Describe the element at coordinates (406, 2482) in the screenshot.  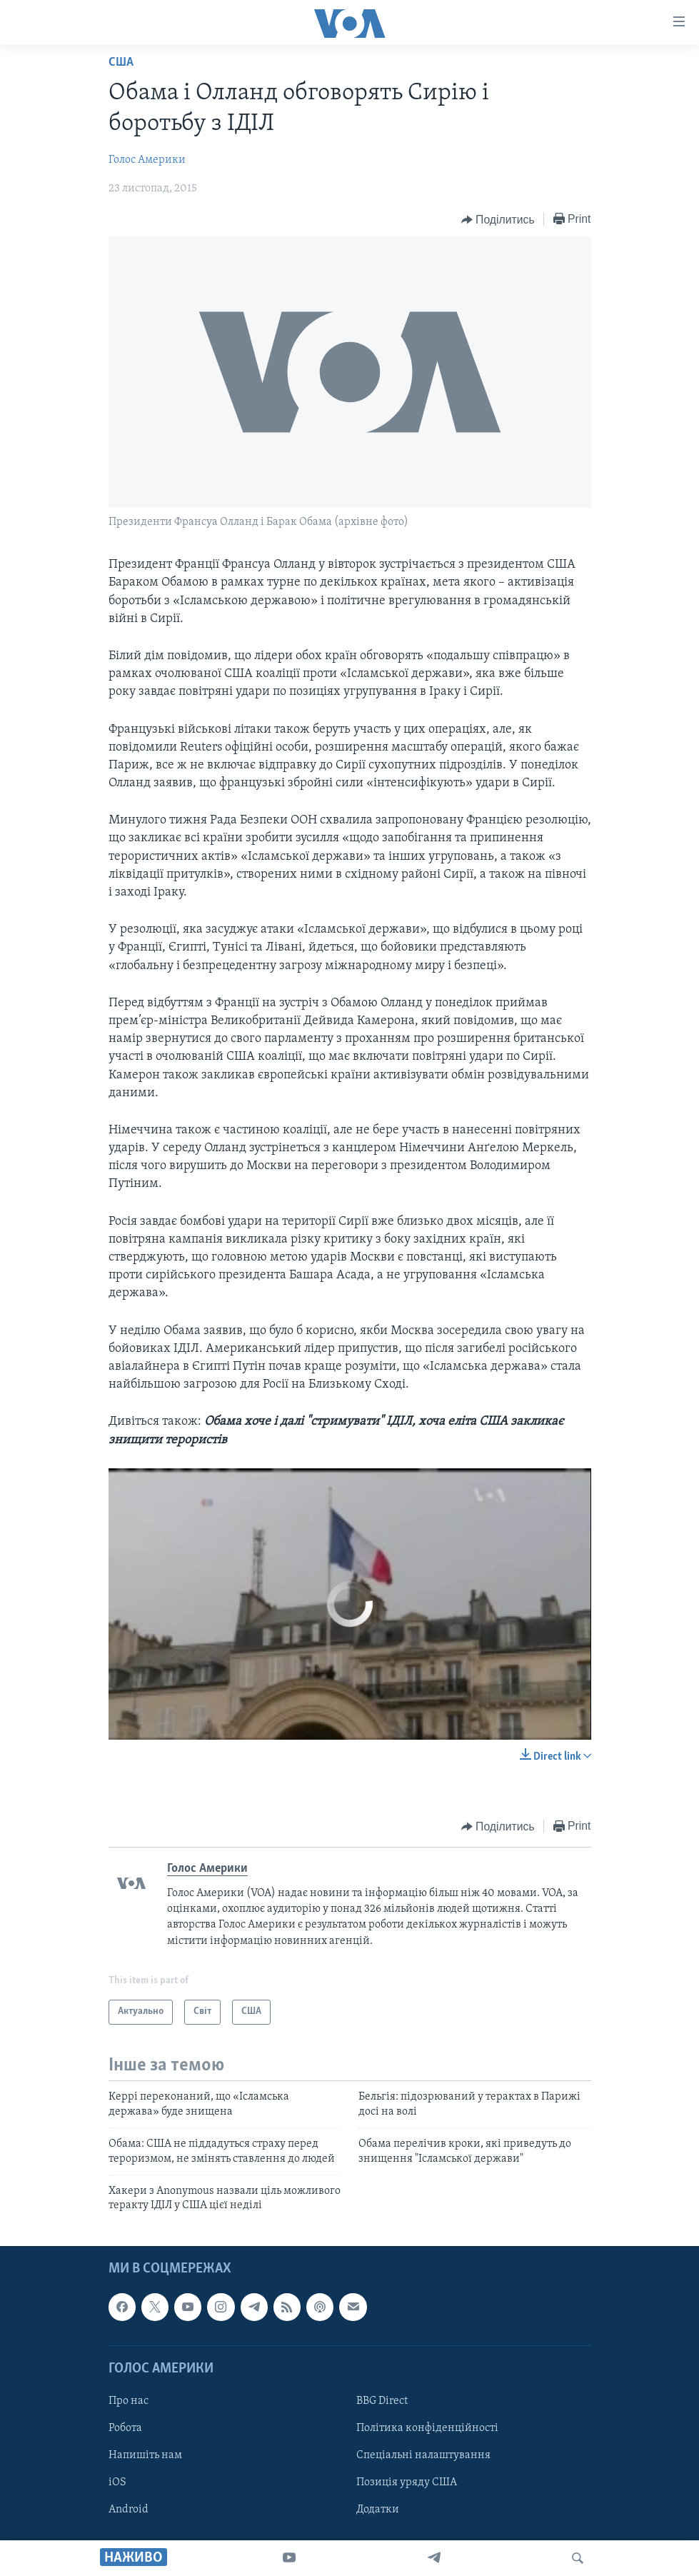
I see `Позиція уряду США` at that location.